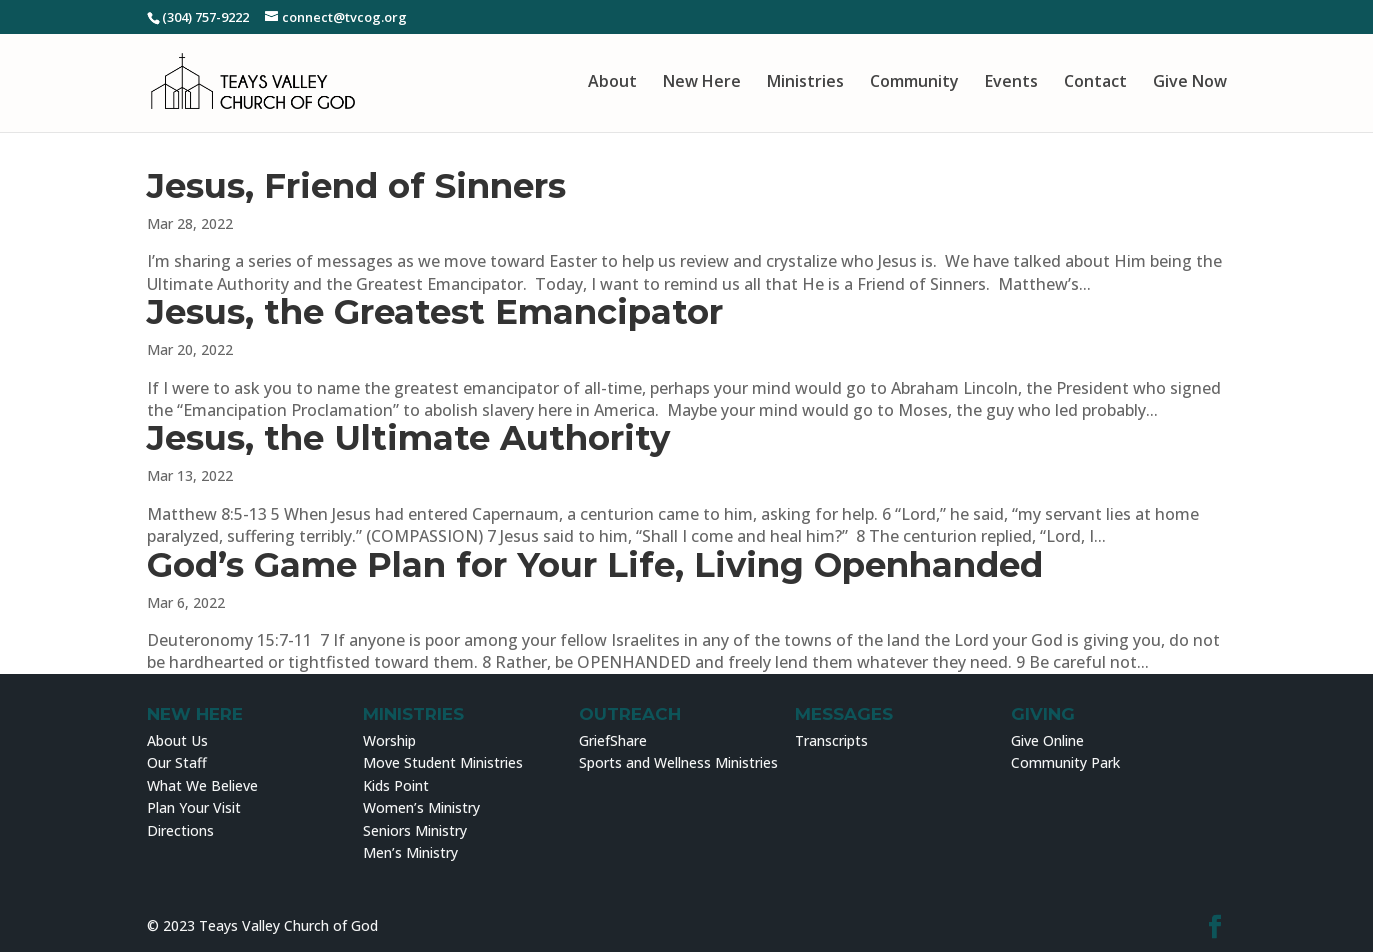 The height and width of the screenshot is (952, 1373). Describe the element at coordinates (202, 785) in the screenshot. I see `What We Believe` at that location.